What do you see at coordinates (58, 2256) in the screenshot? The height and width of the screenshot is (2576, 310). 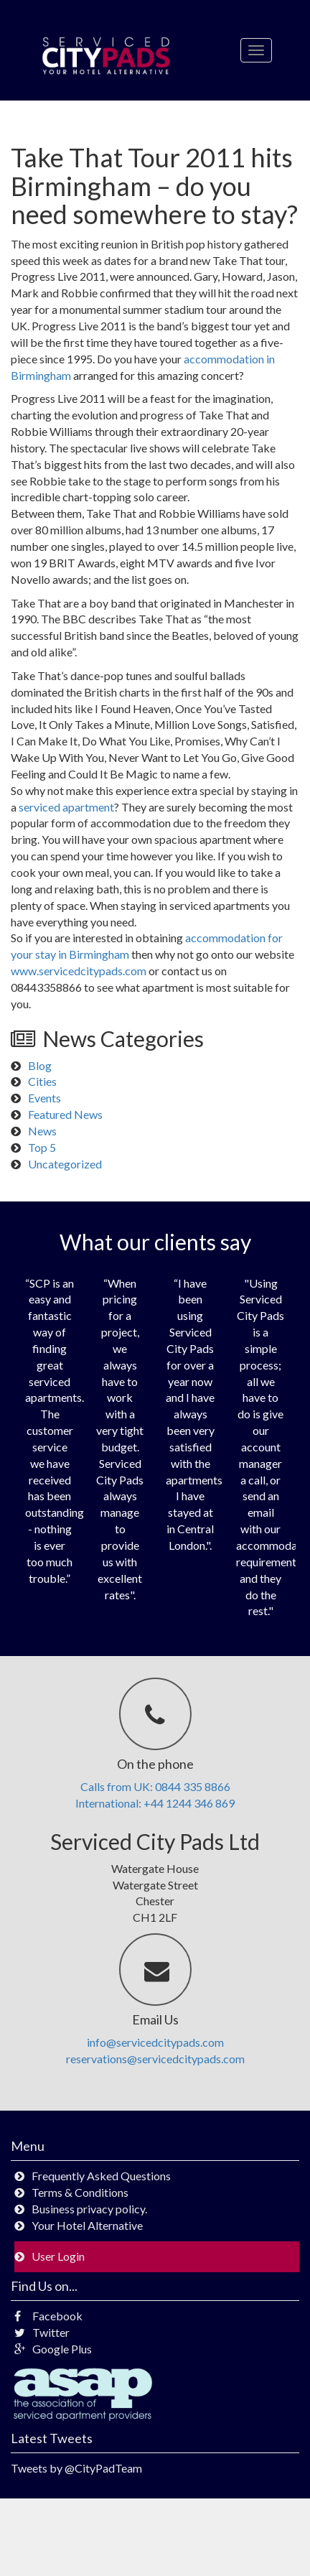 I see `User Login` at bounding box center [58, 2256].